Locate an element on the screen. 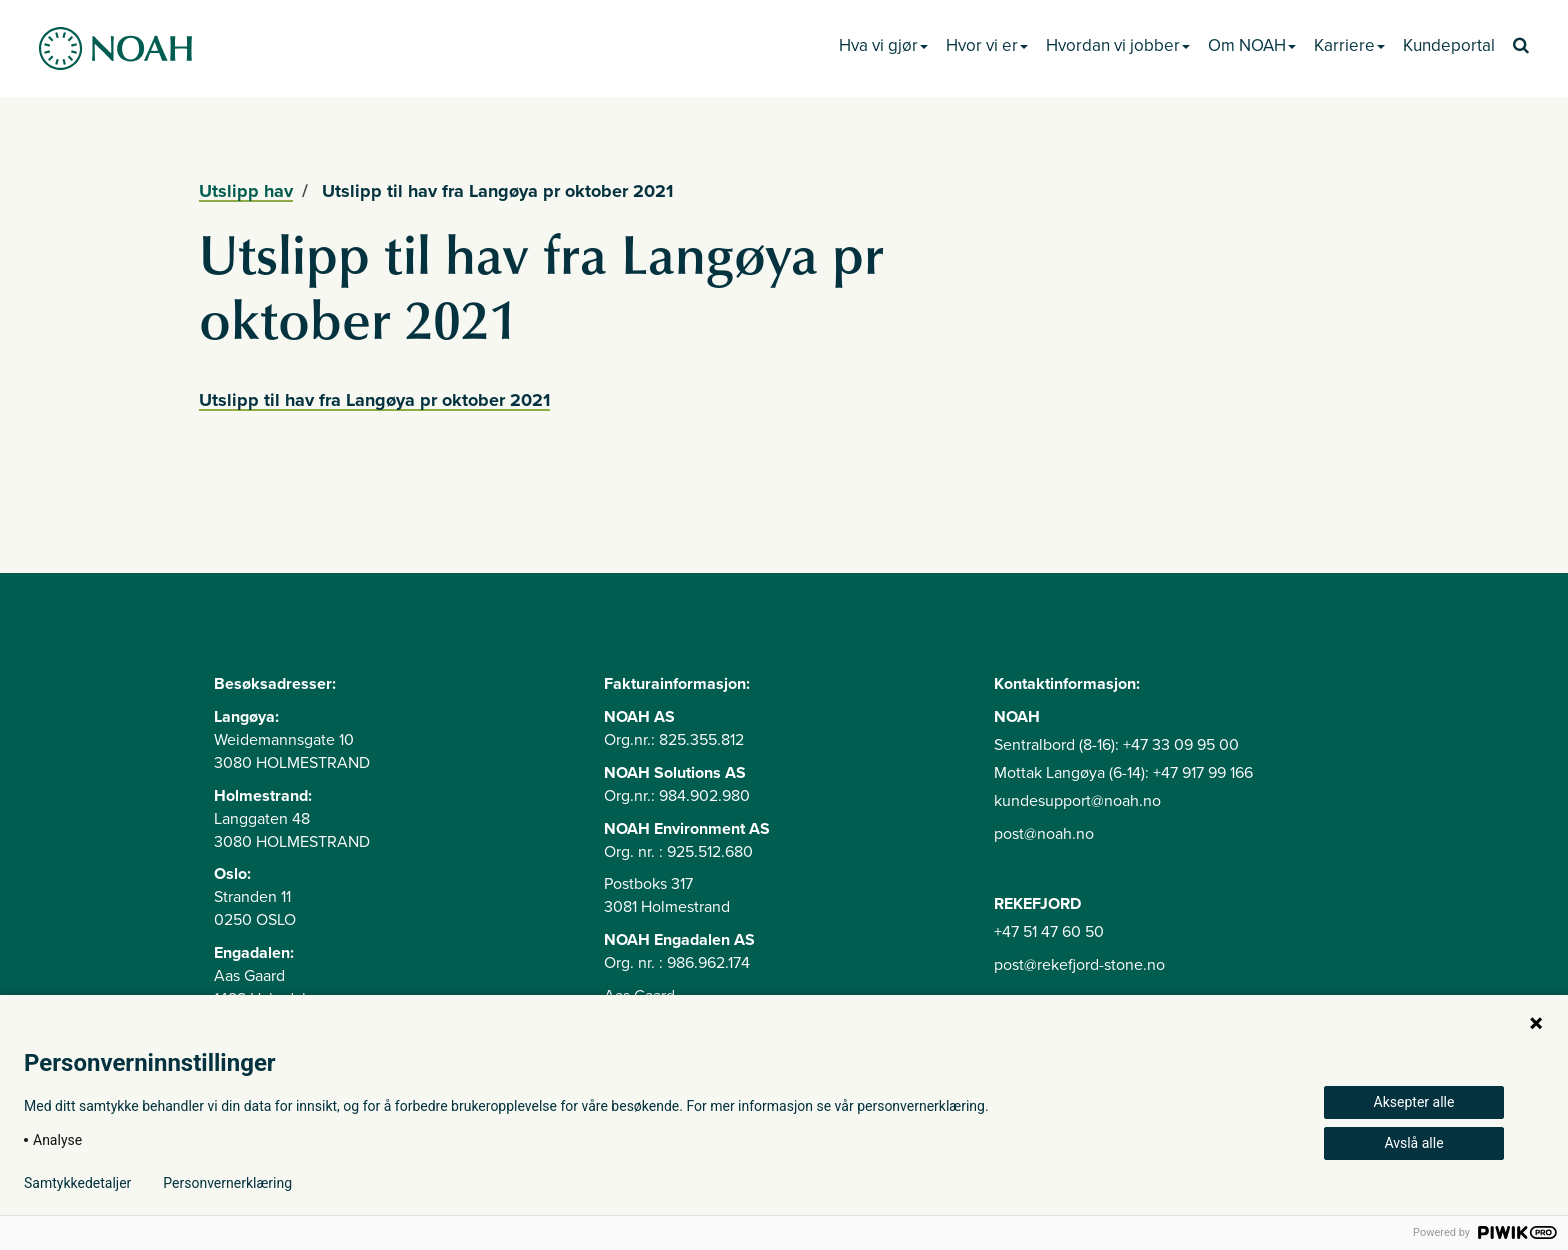 The height and width of the screenshot is (1250, 1568). Aksepter alle is located at coordinates (1414, 1102).